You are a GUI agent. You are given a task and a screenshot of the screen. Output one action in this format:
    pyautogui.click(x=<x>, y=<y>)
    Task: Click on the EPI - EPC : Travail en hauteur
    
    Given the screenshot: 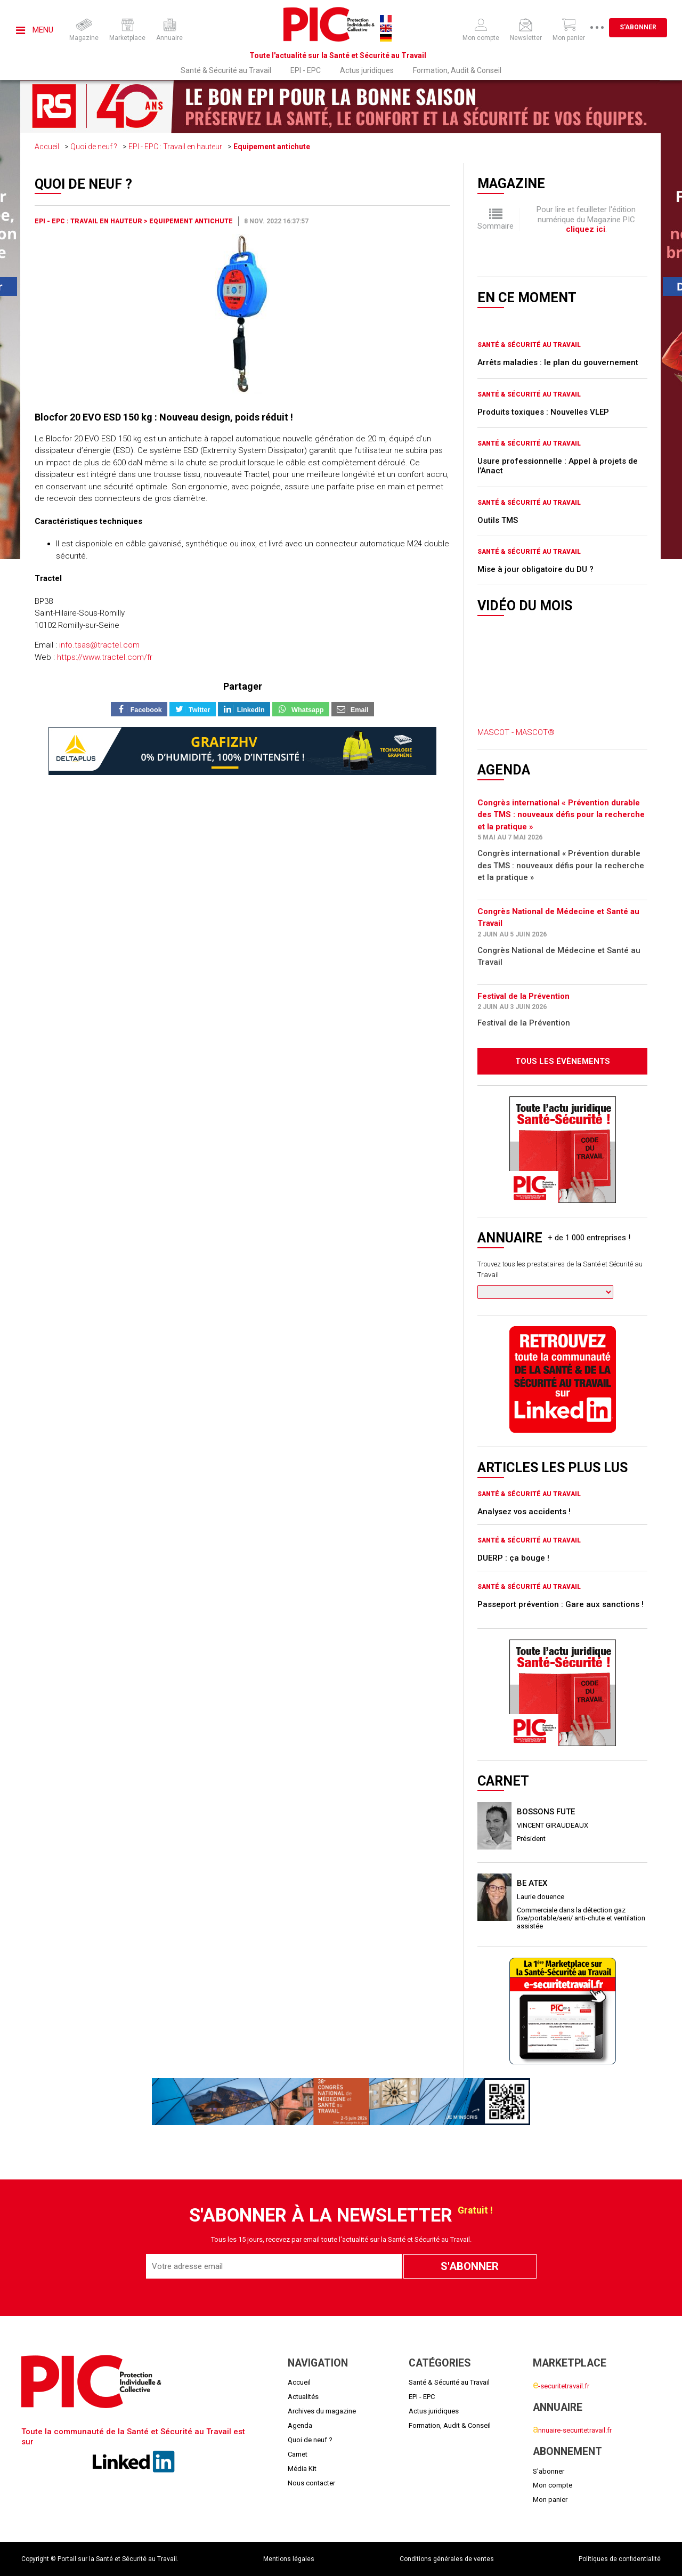 What is the action you would take?
    pyautogui.click(x=175, y=146)
    